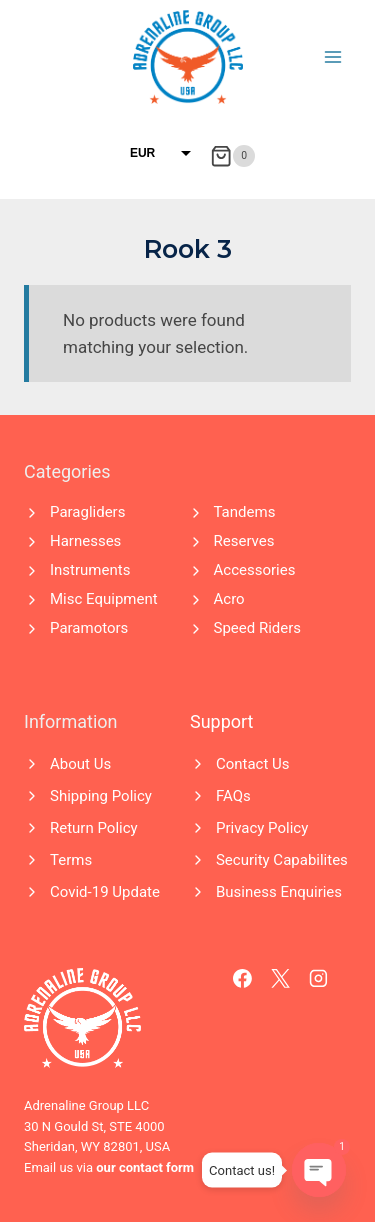 The height and width of the screenshot is (1222, 375). I want to click on [Open menu], so click(332, 56).